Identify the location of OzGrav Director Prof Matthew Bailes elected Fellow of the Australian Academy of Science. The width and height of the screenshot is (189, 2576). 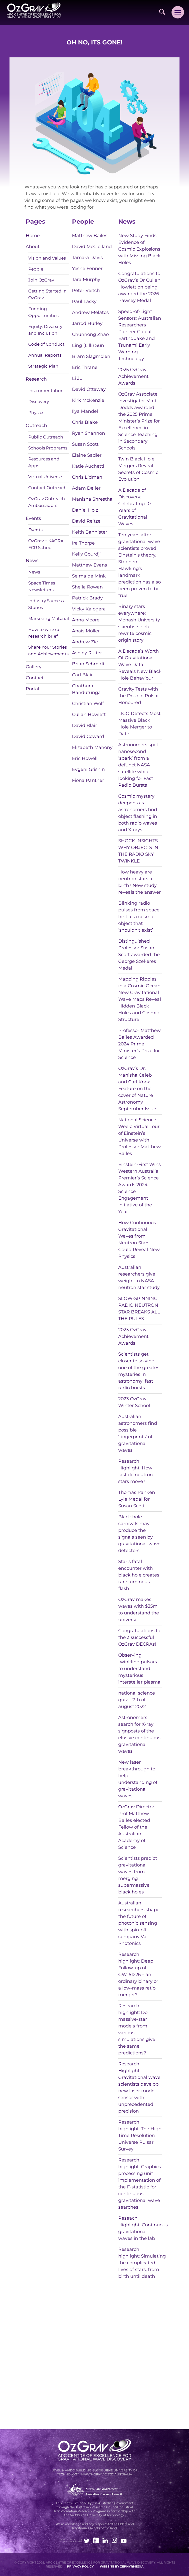
(136, 1827).